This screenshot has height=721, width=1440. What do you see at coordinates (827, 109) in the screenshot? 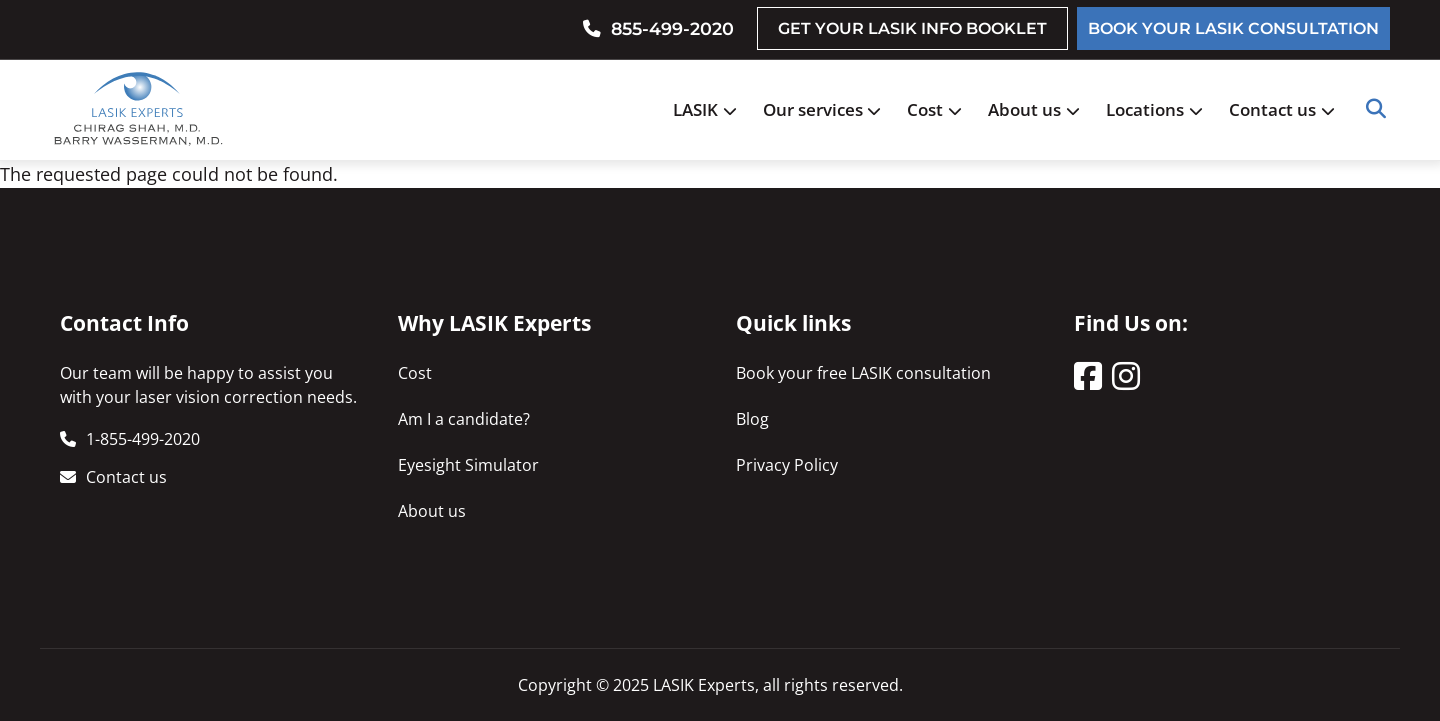
I see `Our services` at bounding box center [827, 109].